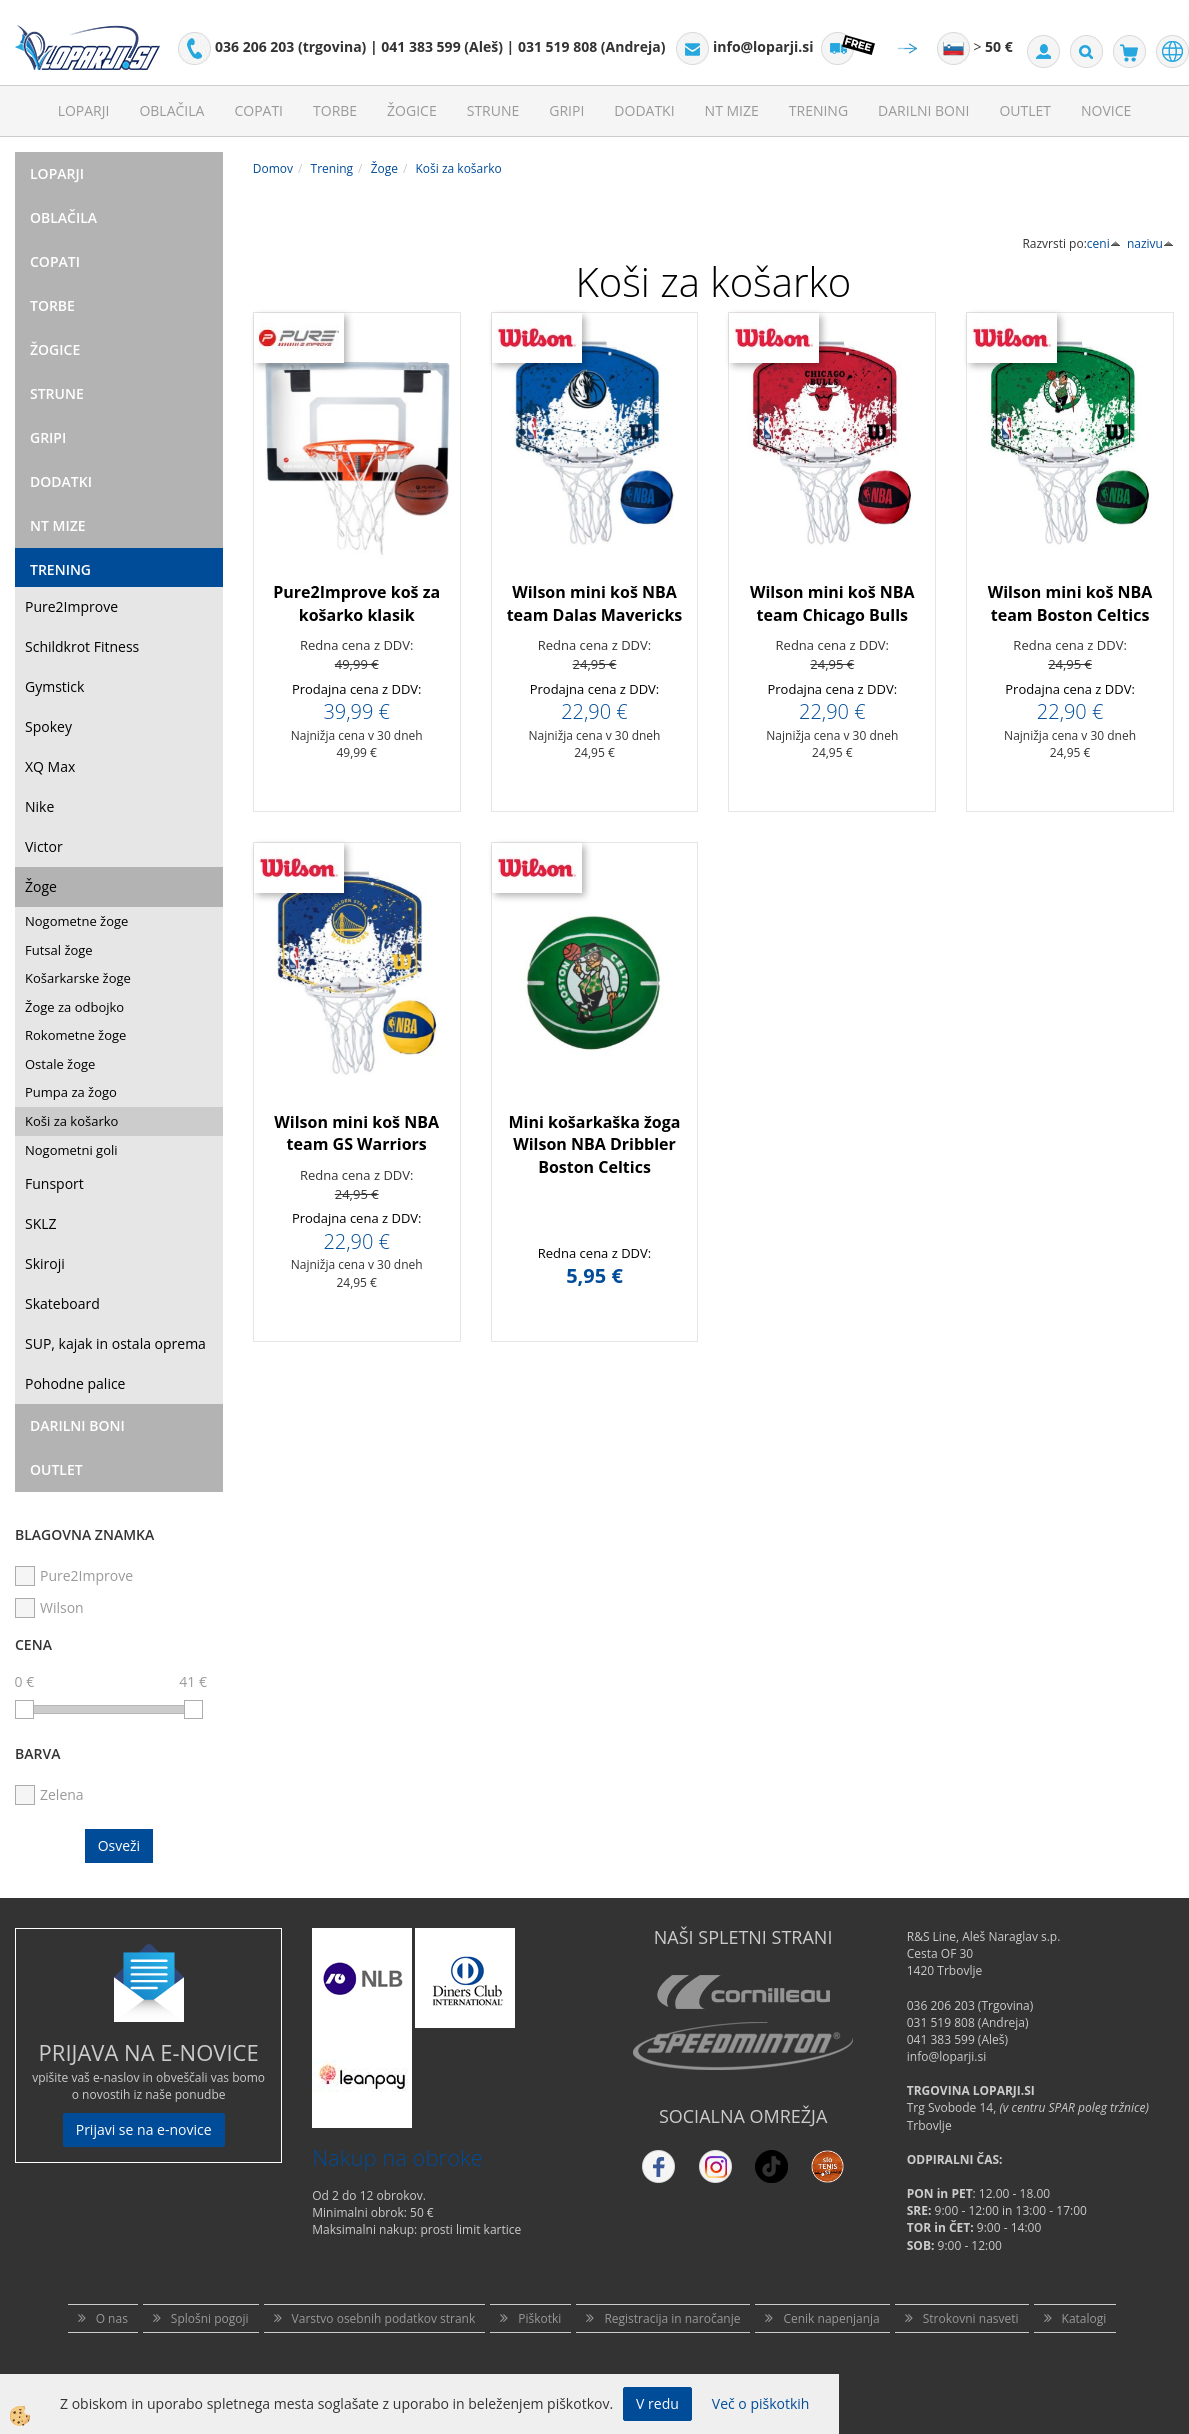  Describe the element at coordinates (54, 1183) in the screenshot. I see `Funsport` at that location.